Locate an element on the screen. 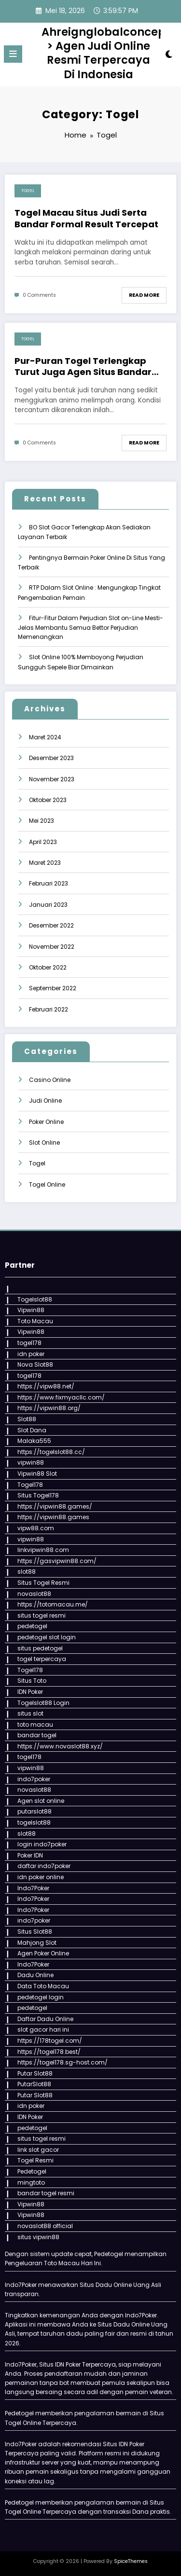  https://178togel.com/ is located at coordinates (49, 2040).